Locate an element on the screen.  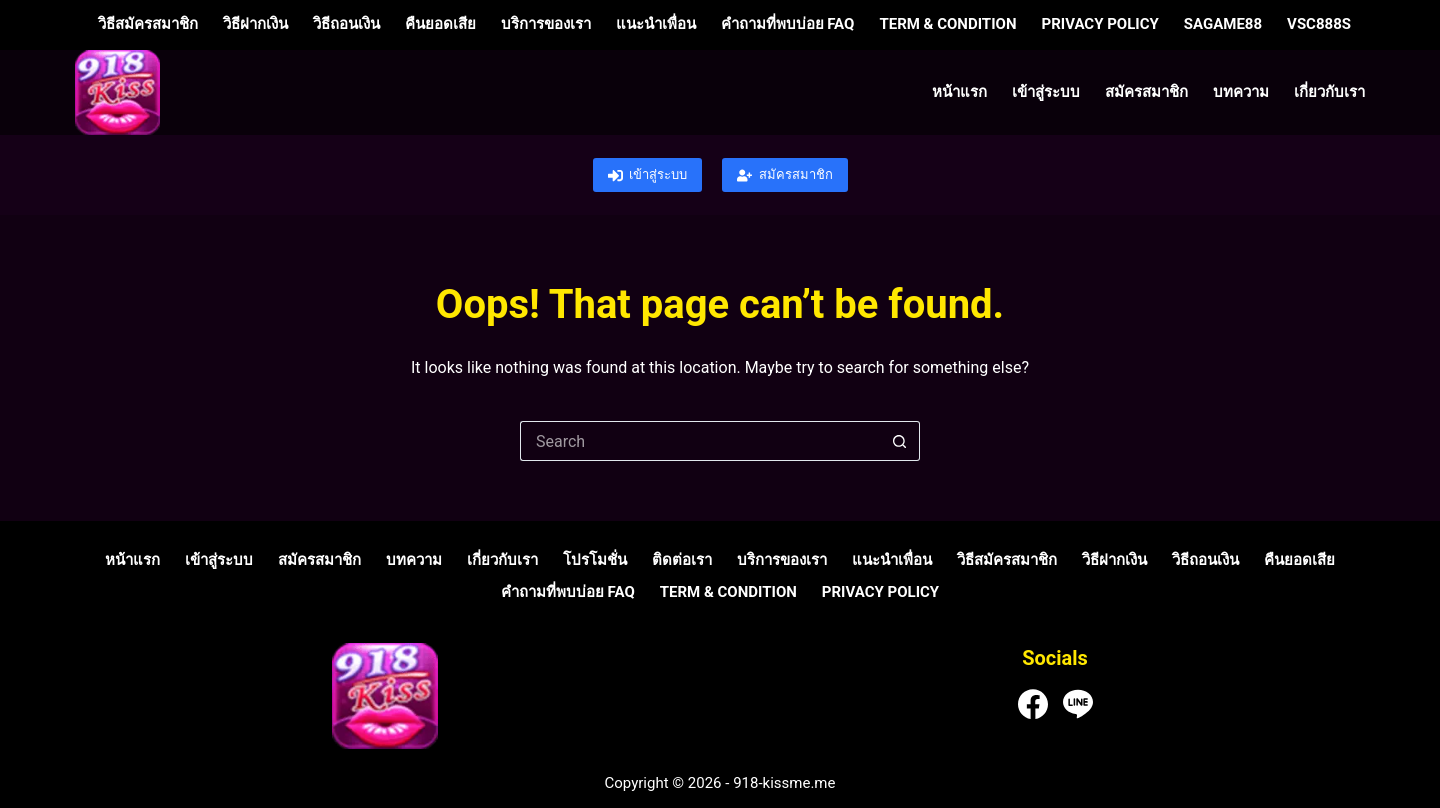
[Search button] is located at coordinates (900, 441).